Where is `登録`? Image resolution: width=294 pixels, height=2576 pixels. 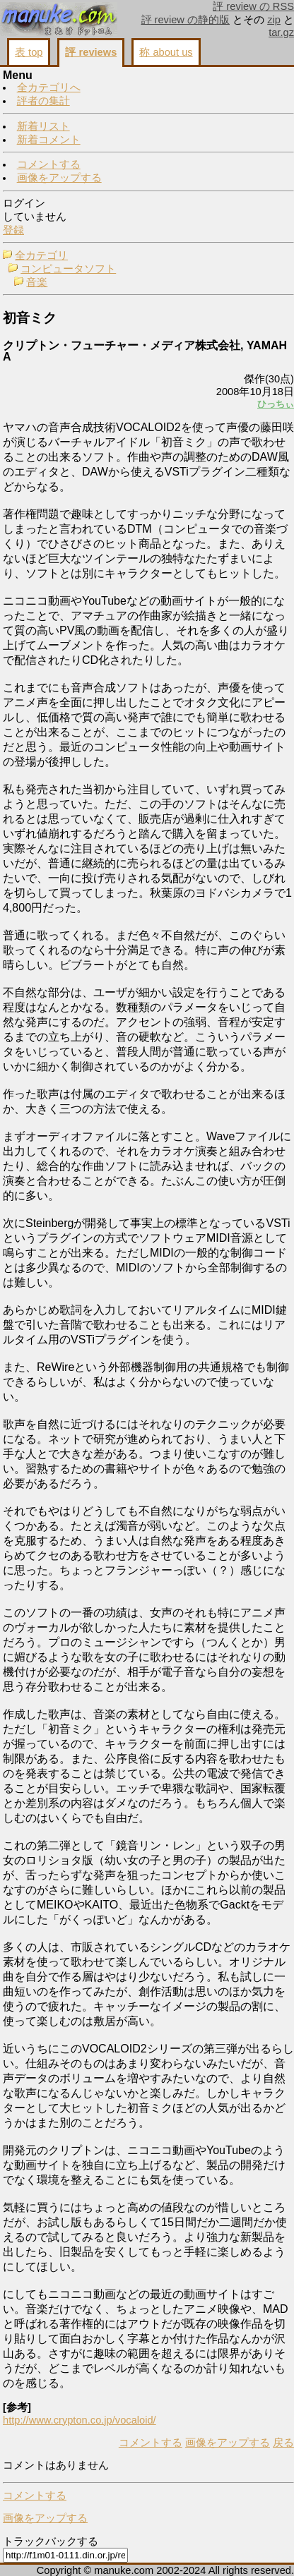
登録 is located at coordinates (13, 230).